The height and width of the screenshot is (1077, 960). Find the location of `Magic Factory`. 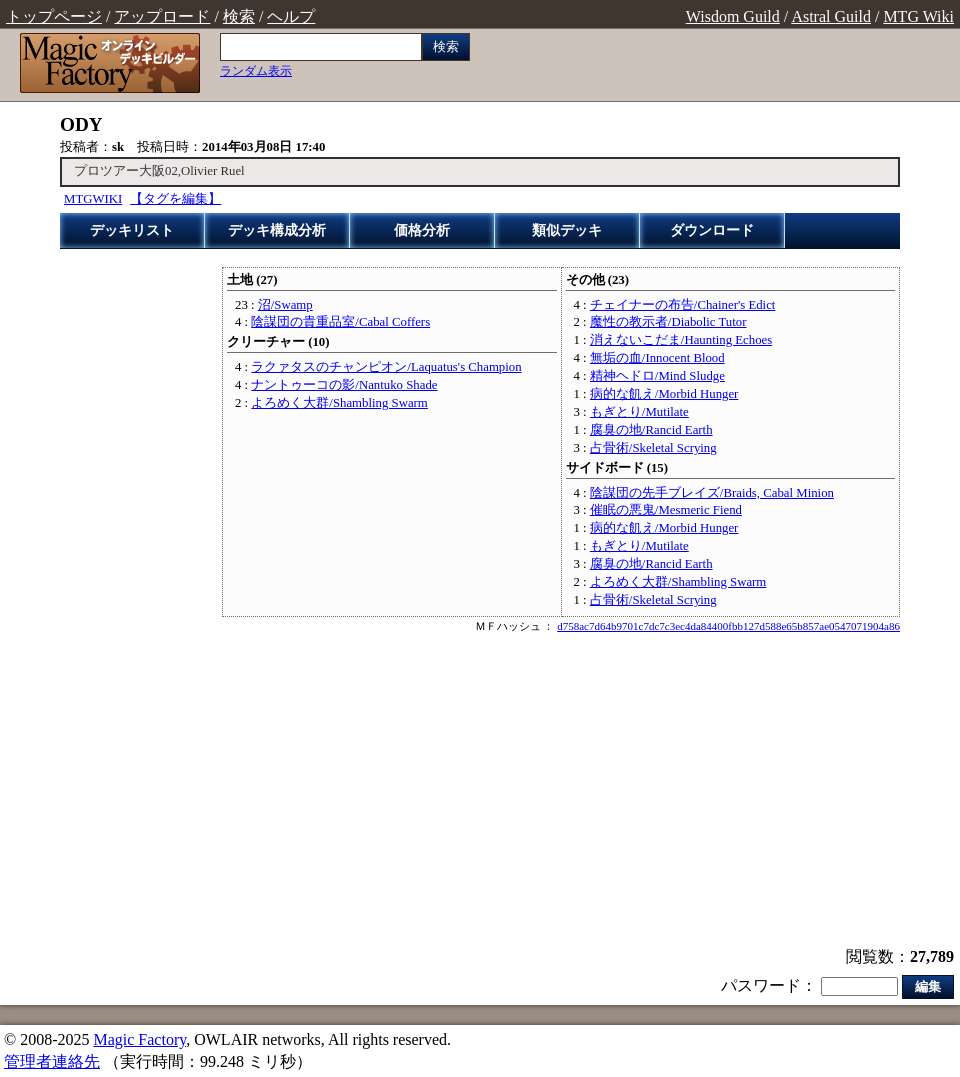

Magic Factory is located at coordinates (139, 1039).